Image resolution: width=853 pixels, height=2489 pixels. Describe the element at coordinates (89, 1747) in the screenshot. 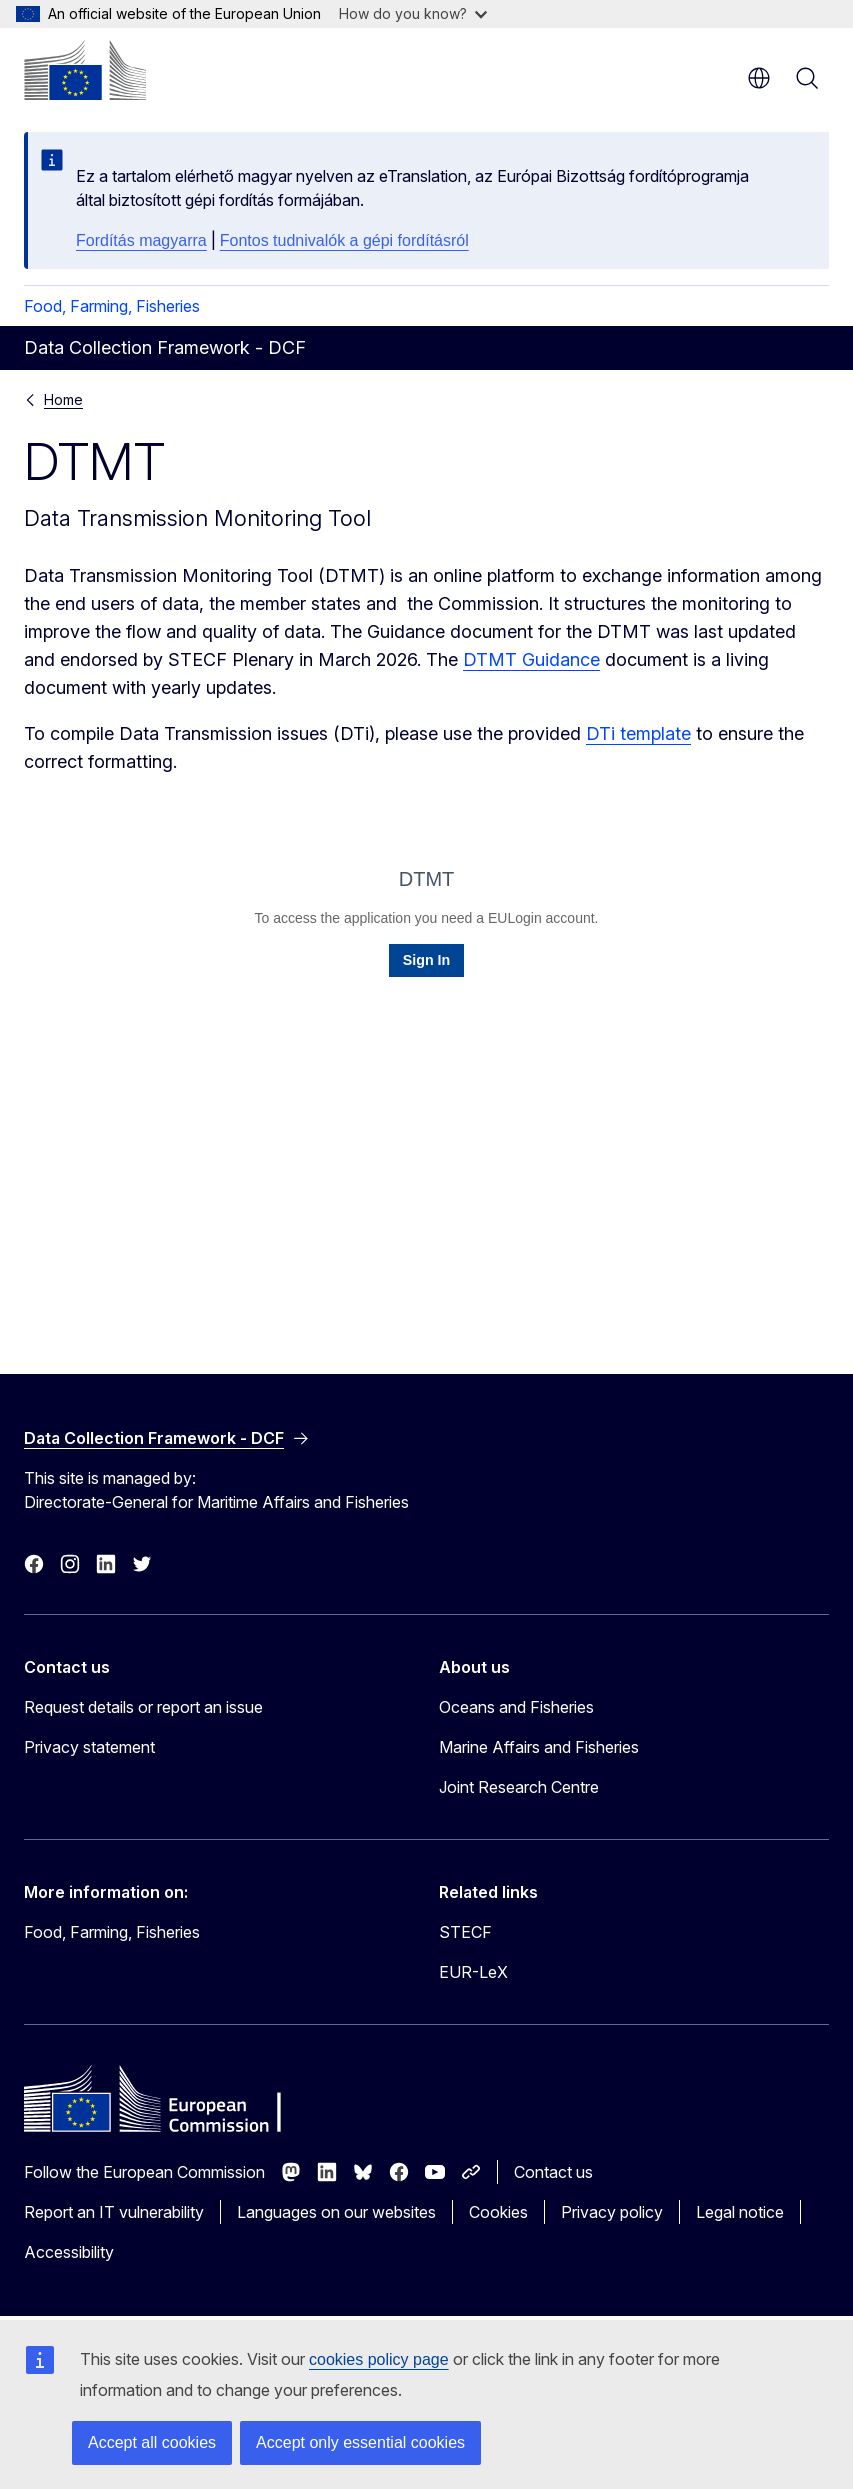

I see `Privacy statement` at that location.